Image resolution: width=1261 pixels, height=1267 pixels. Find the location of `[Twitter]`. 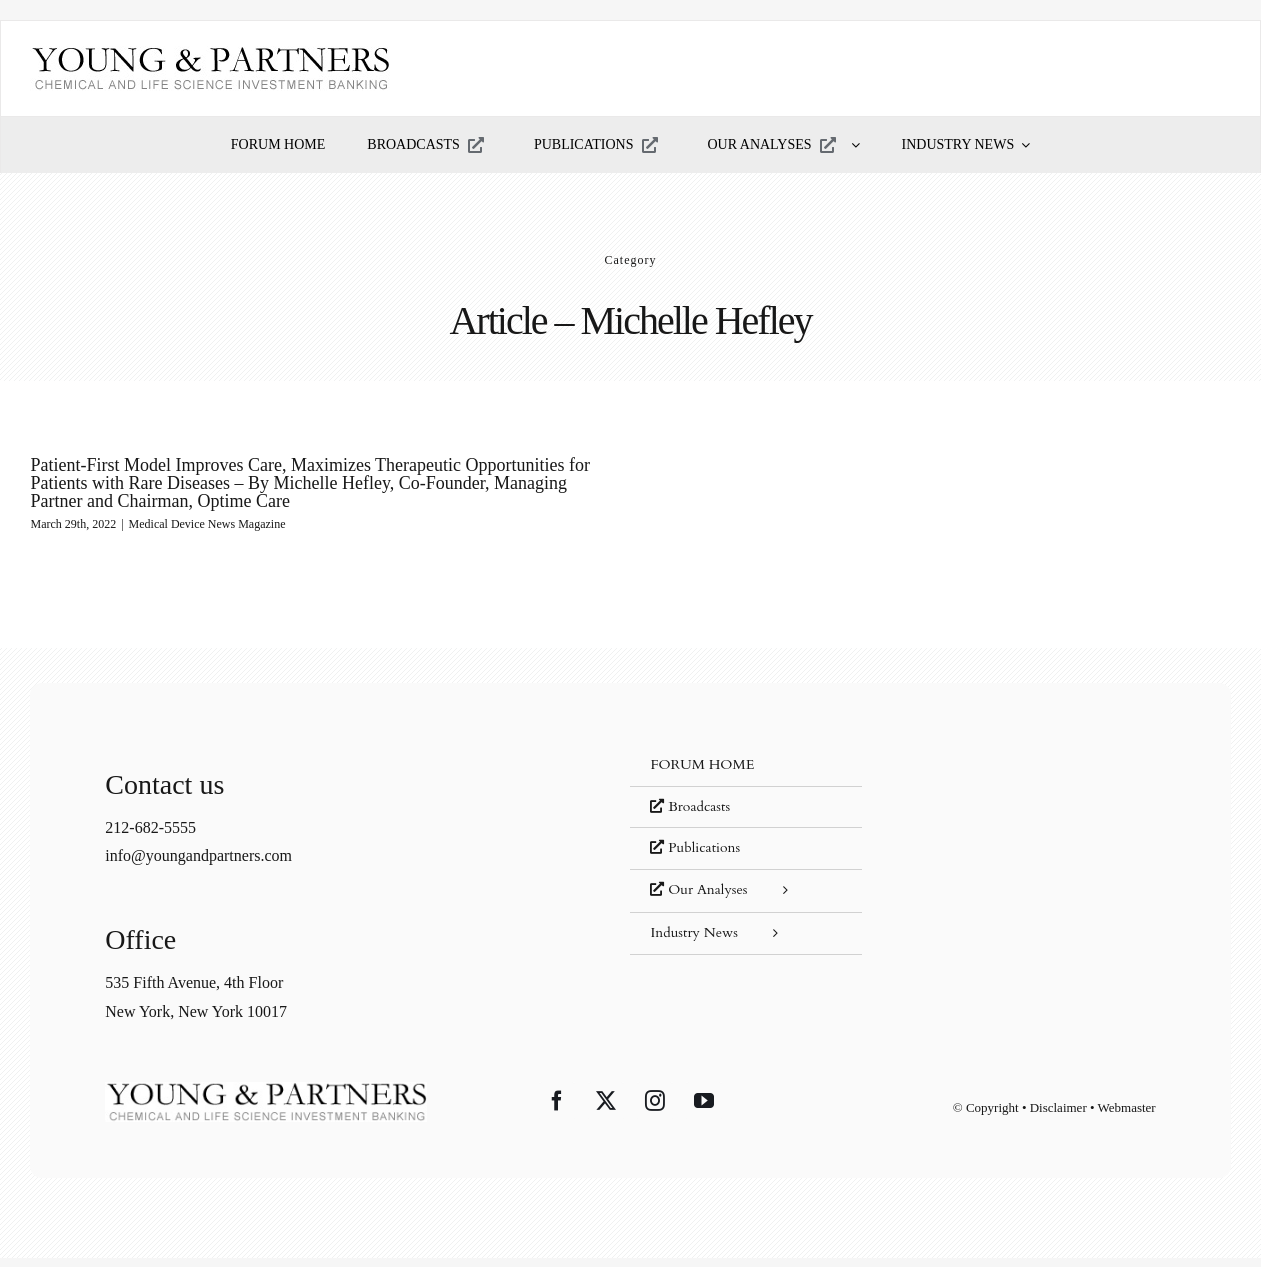

[Twitter] is located at coordinates (606, 1107).